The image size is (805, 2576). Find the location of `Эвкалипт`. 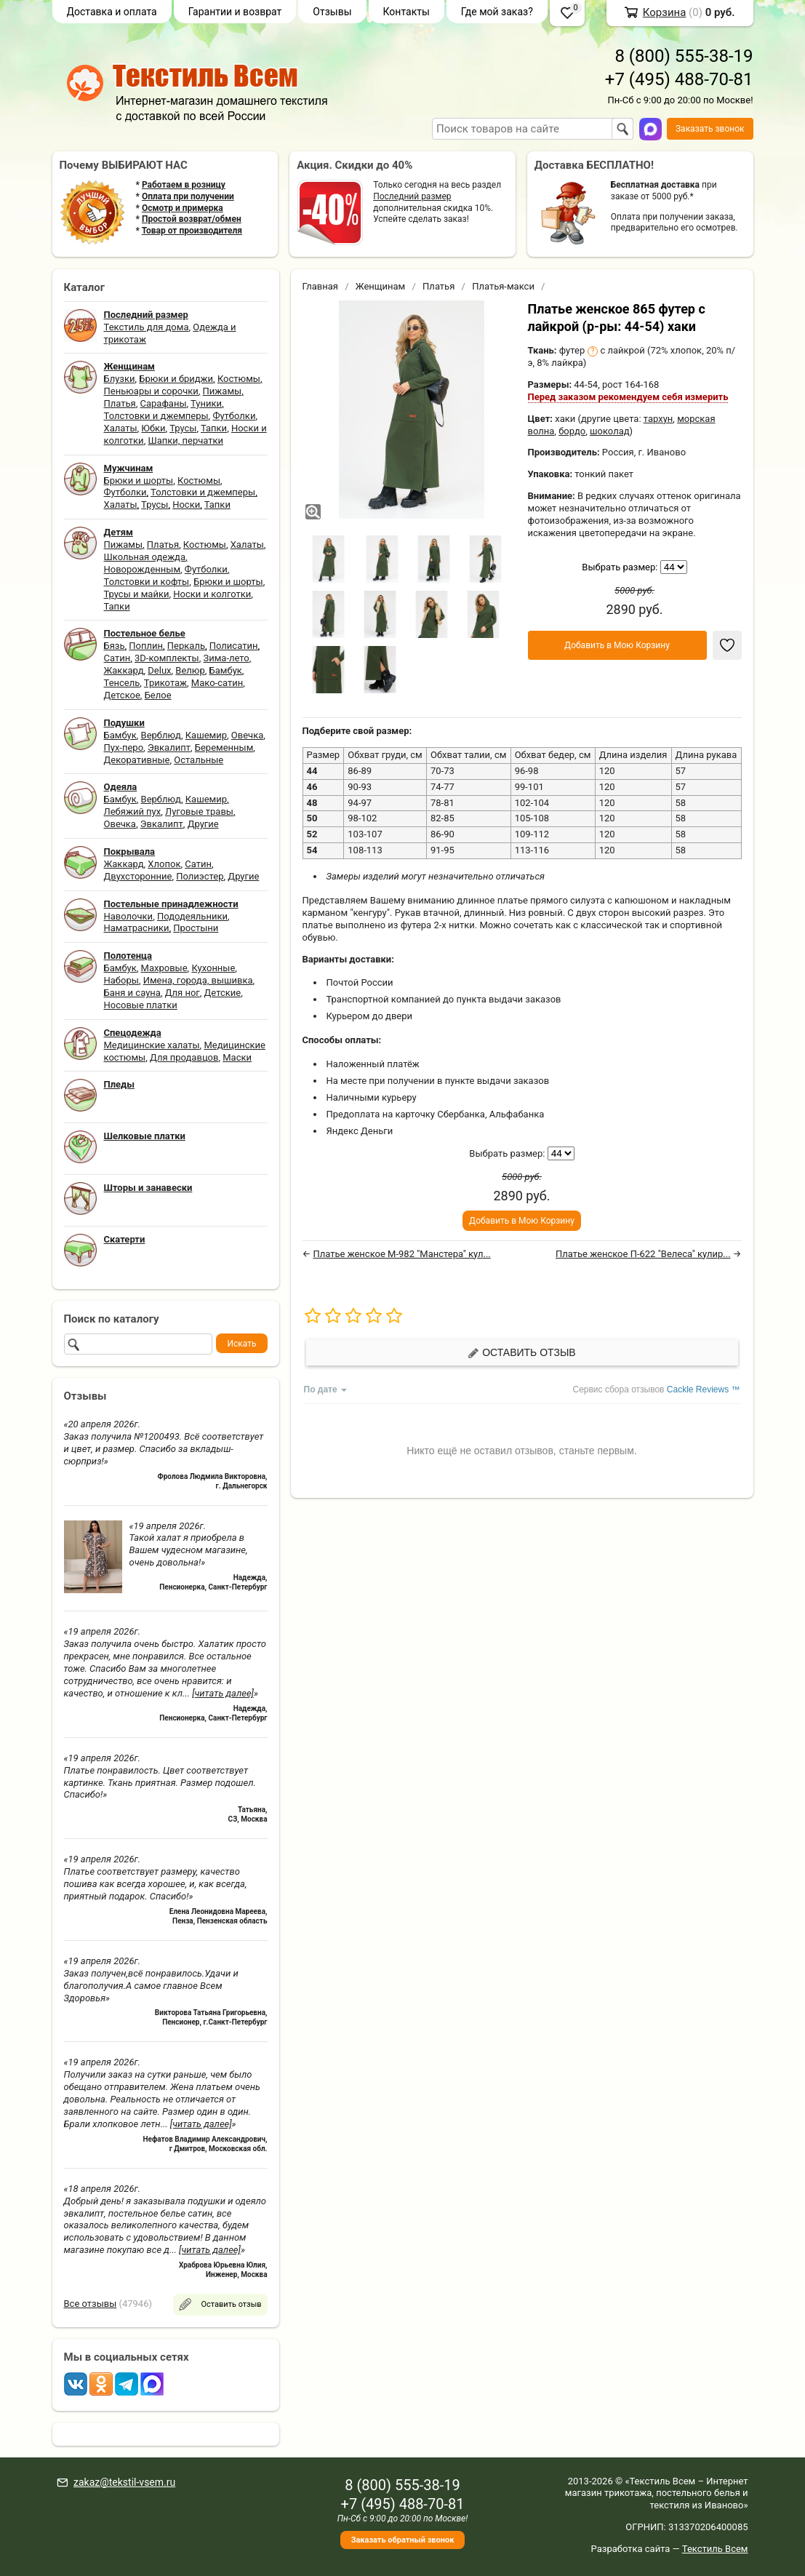

Эвкалипт is located at coordinates (169, 747).